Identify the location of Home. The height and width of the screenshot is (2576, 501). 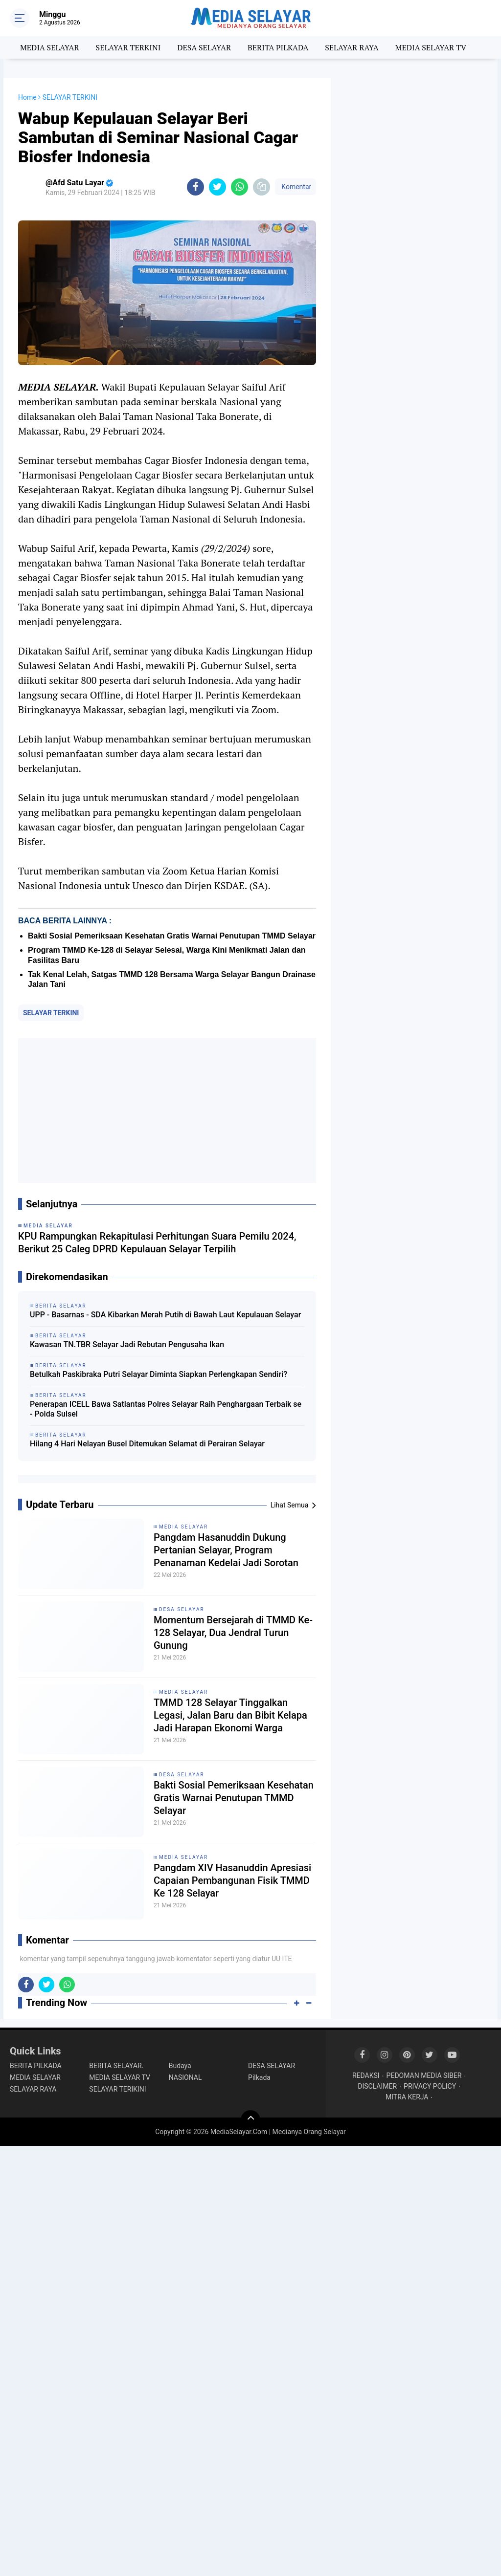
(27, 97).